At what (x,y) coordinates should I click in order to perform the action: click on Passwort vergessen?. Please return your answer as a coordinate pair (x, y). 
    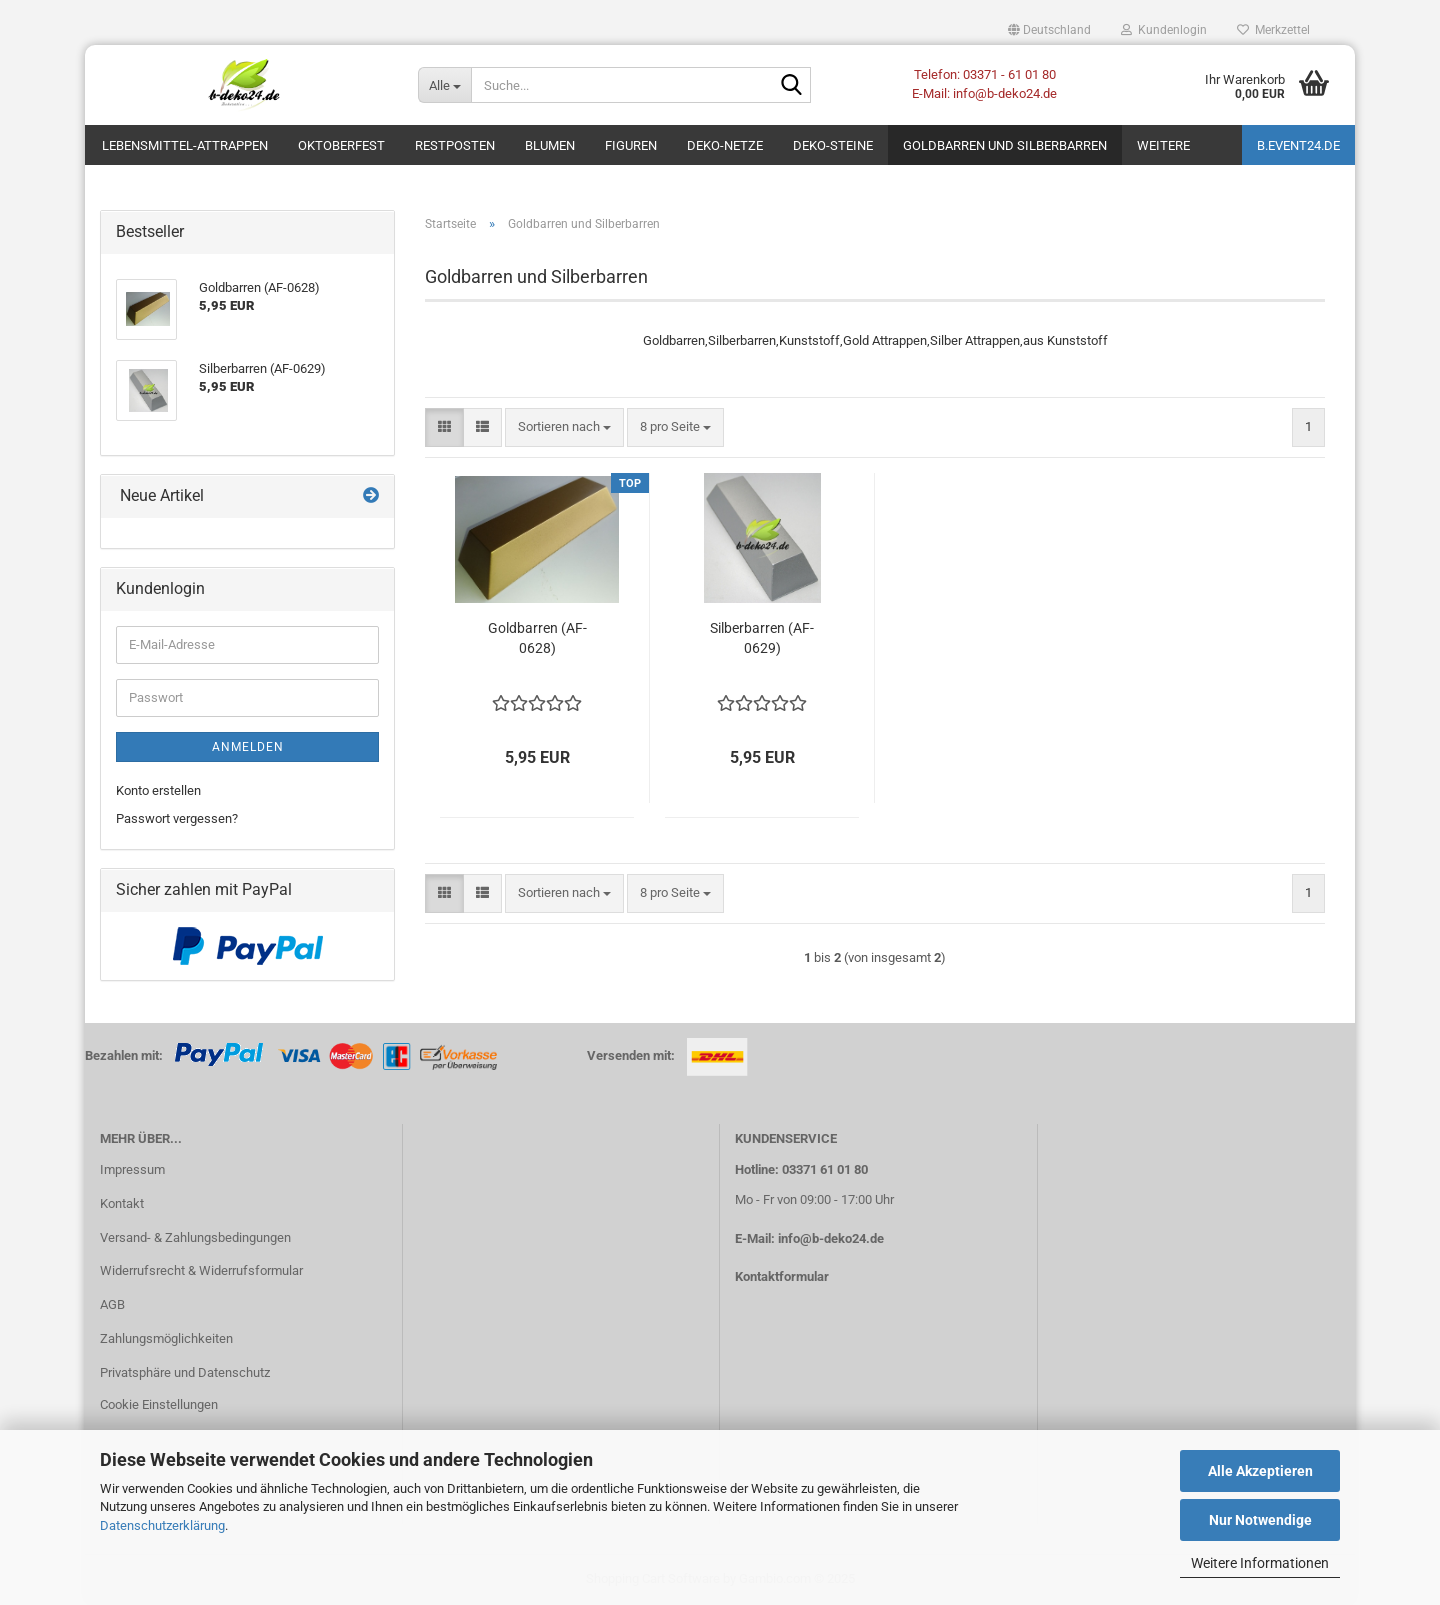
    Looking at the image, I should click on (177, 818).